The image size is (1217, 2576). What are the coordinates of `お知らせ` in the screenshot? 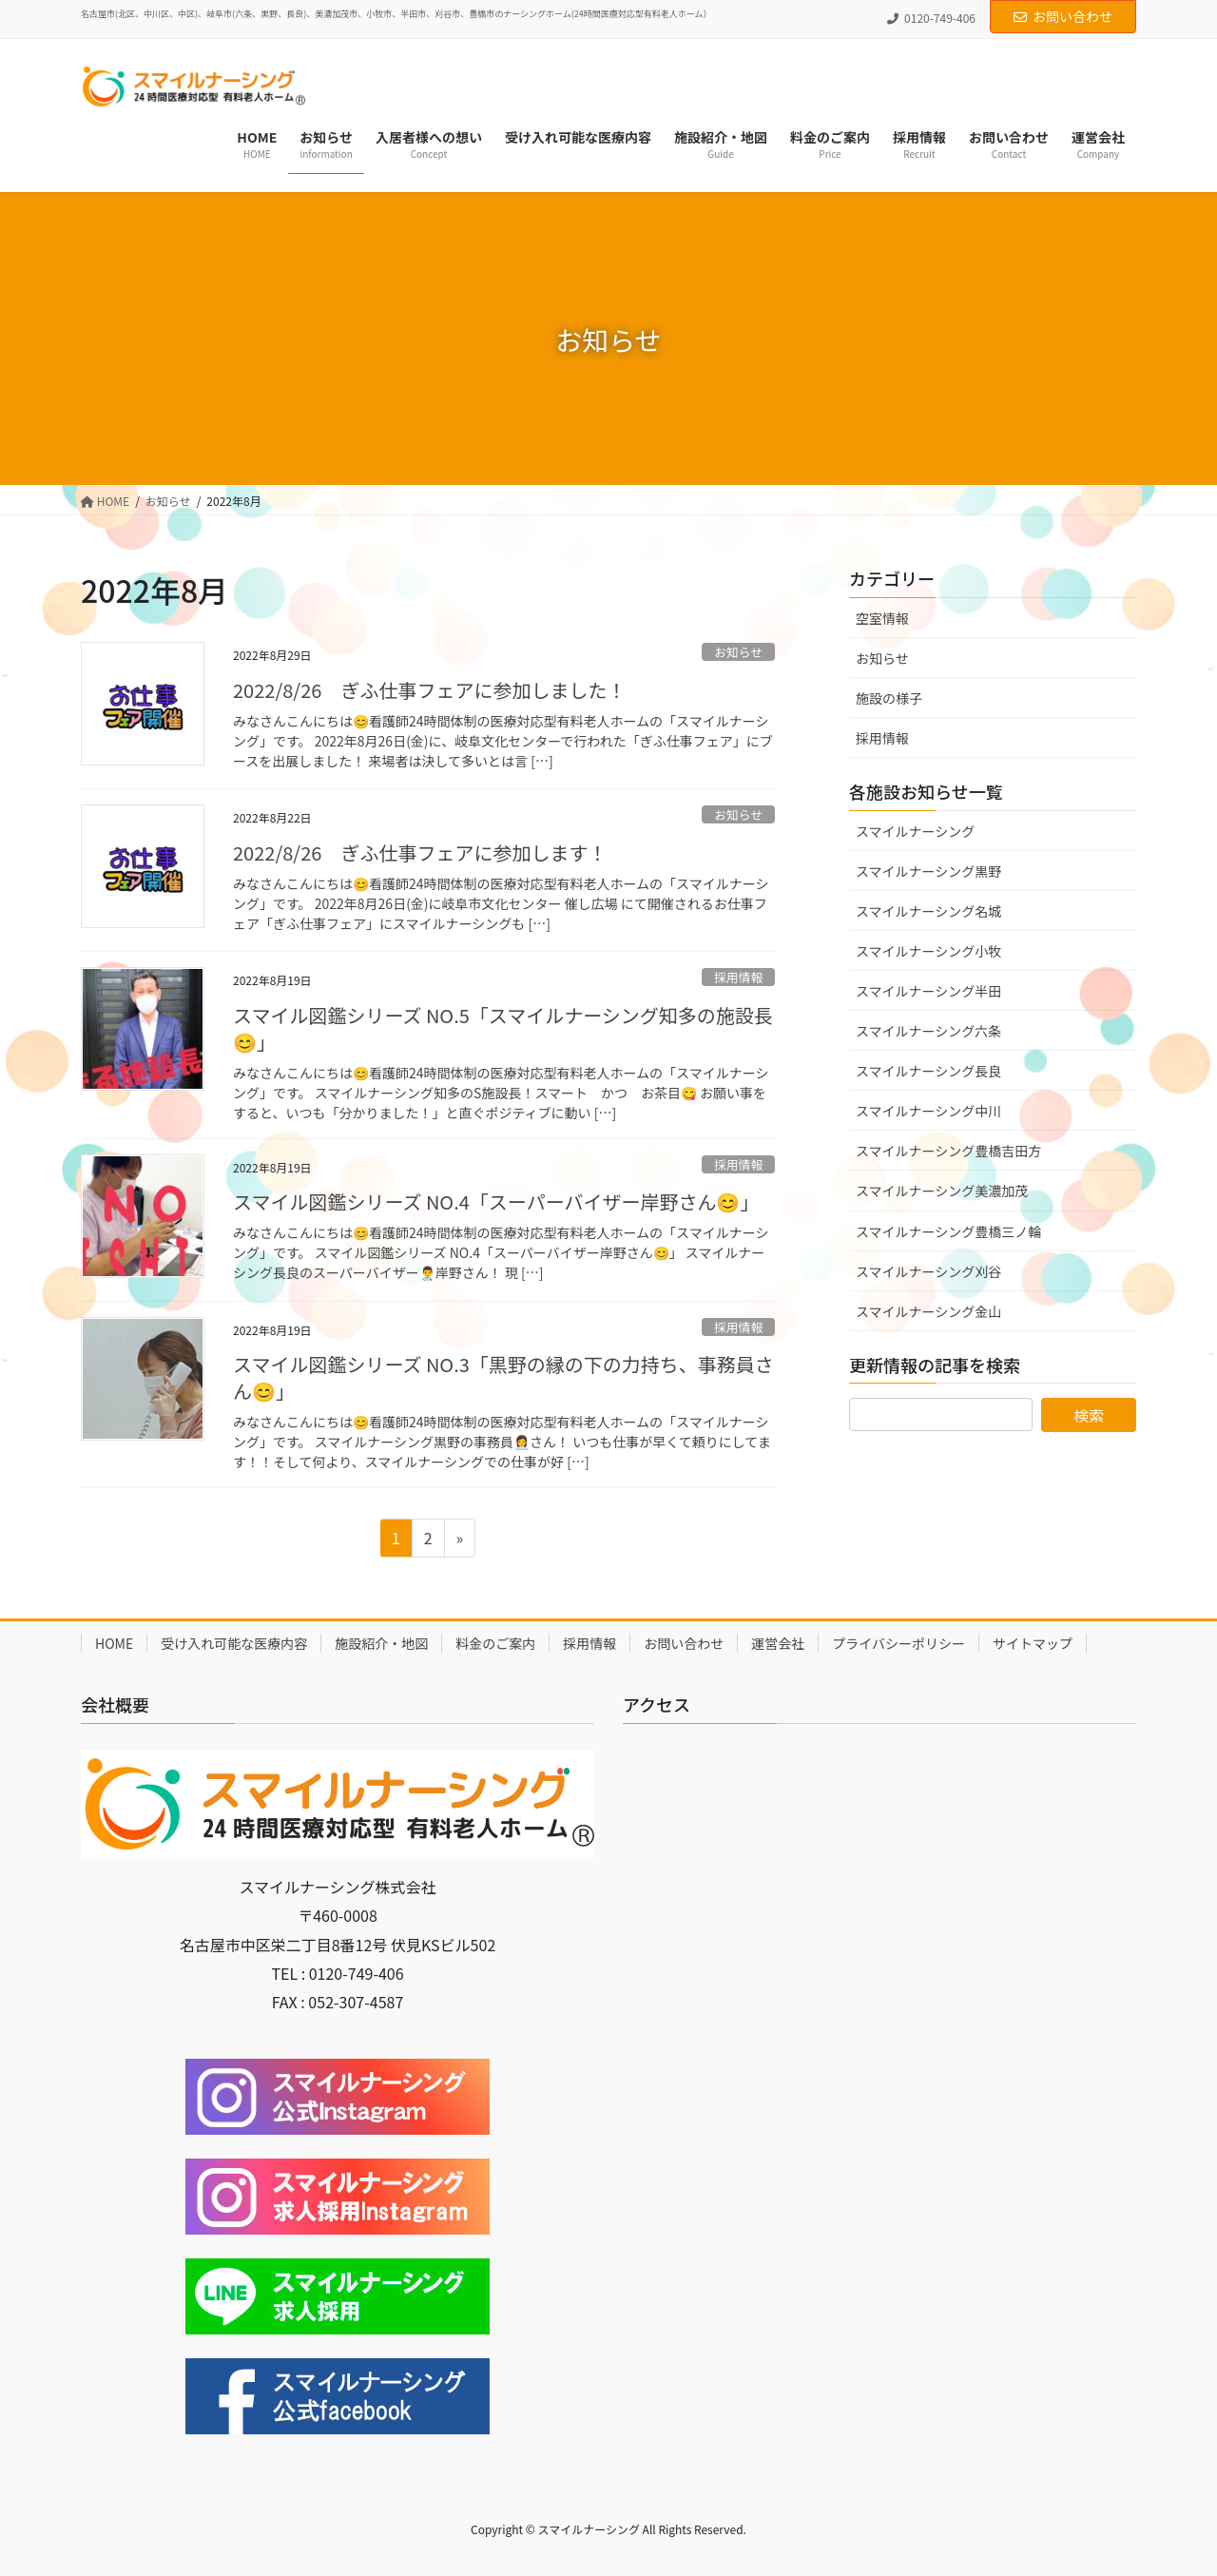 It's located at (738, 652).